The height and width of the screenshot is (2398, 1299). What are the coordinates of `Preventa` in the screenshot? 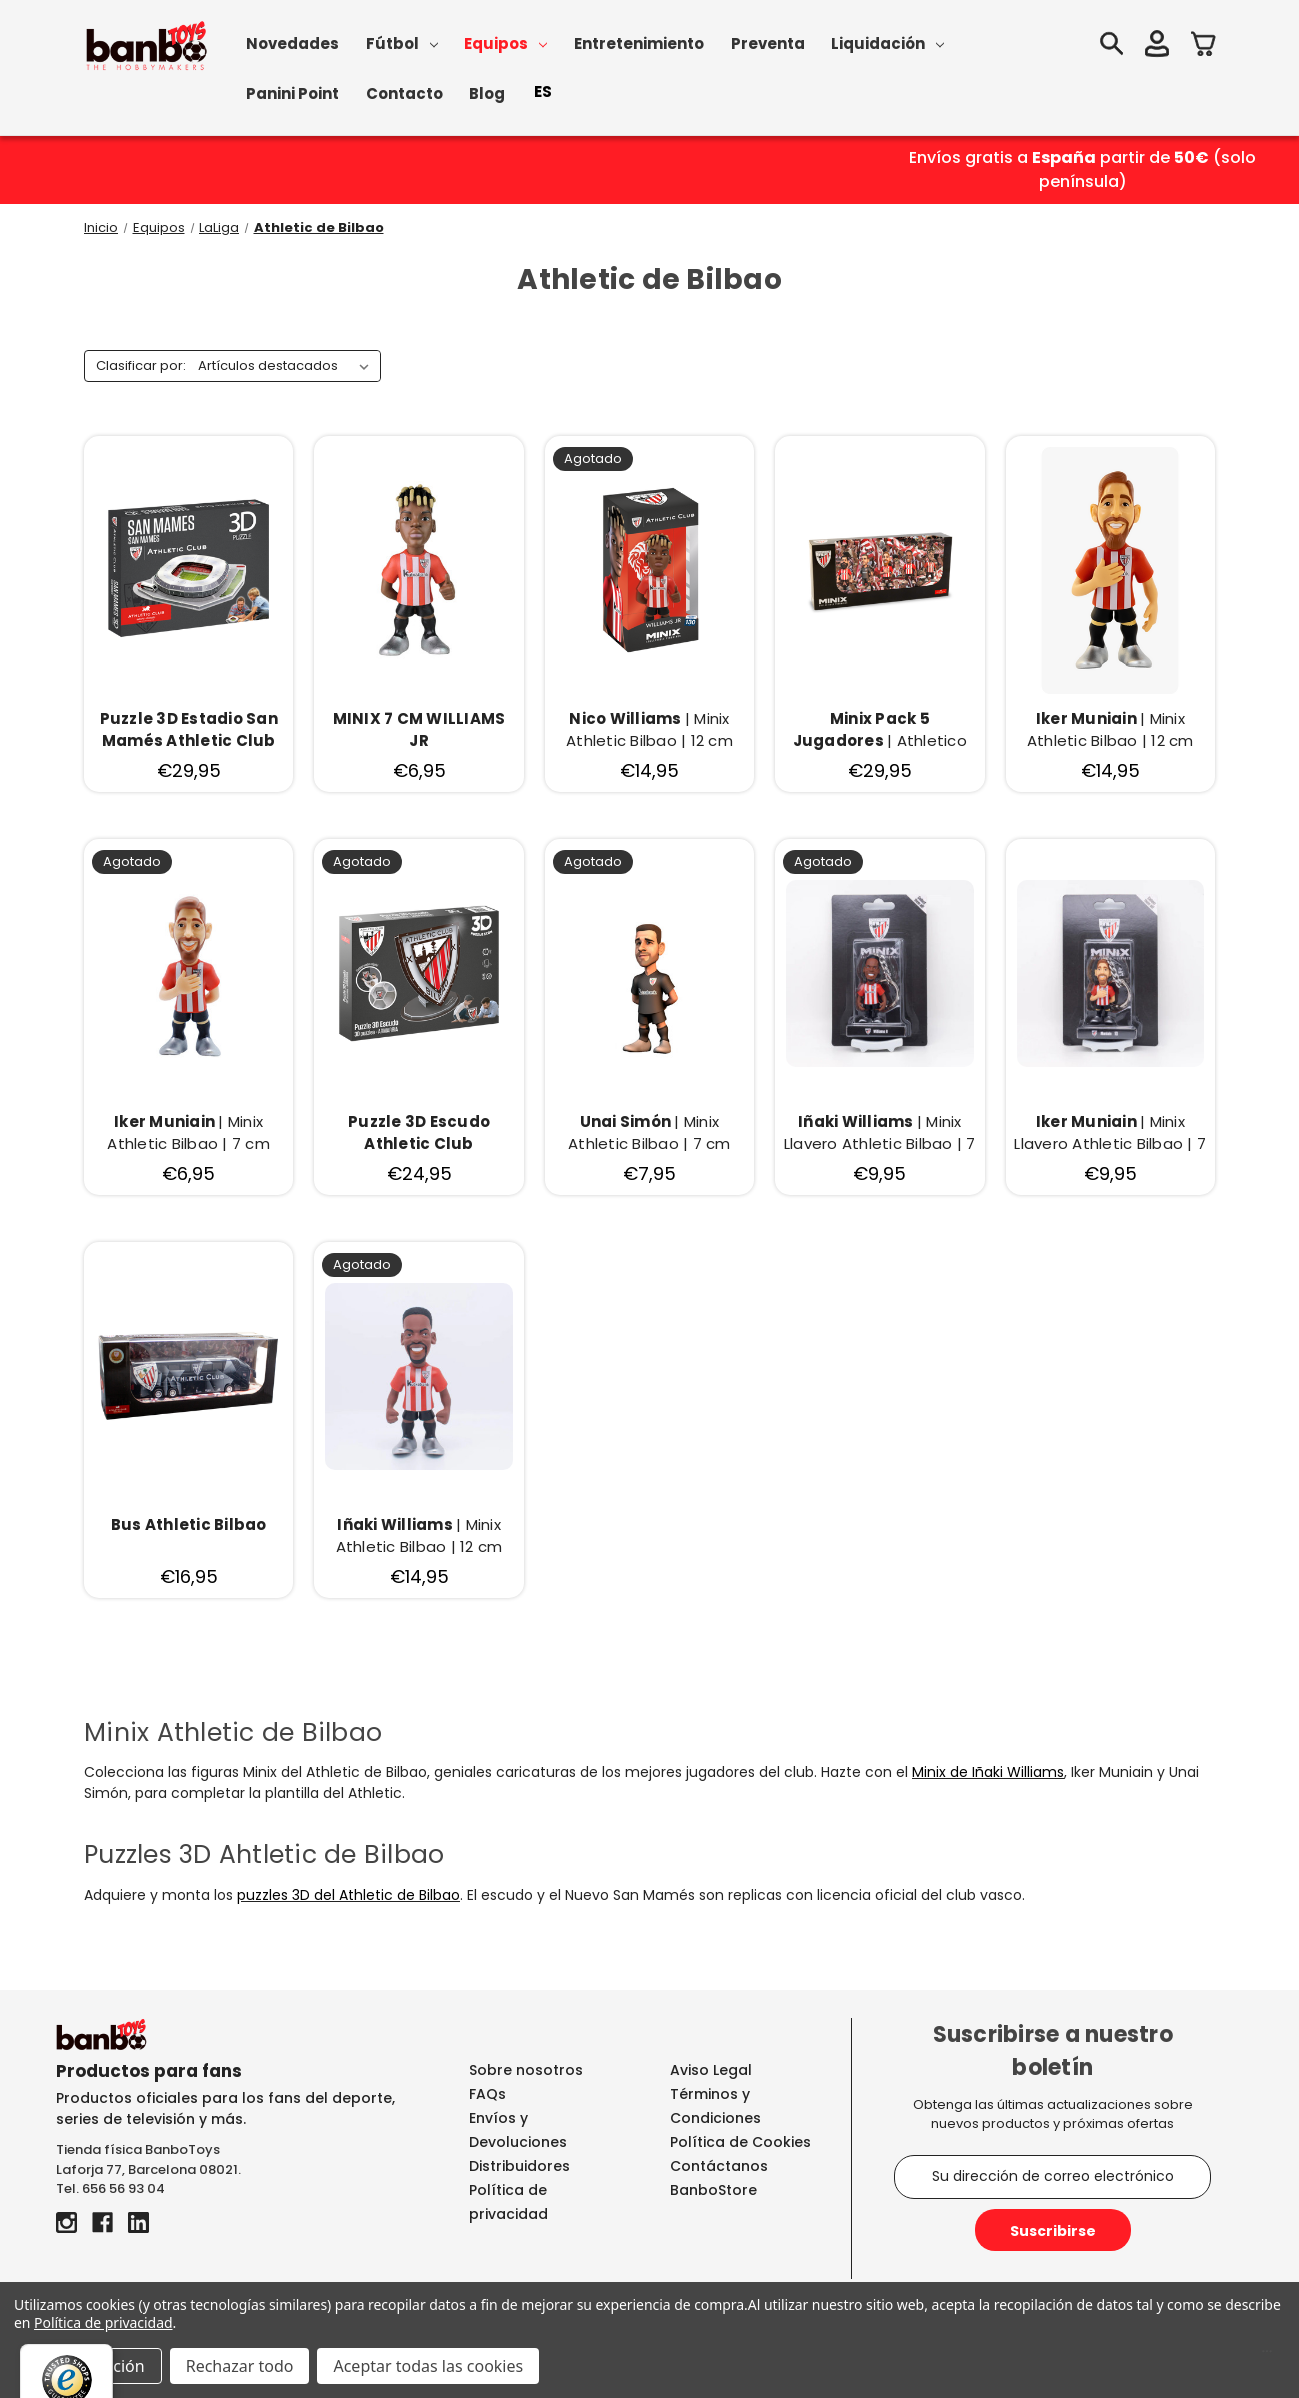 It's located at (768, 43).